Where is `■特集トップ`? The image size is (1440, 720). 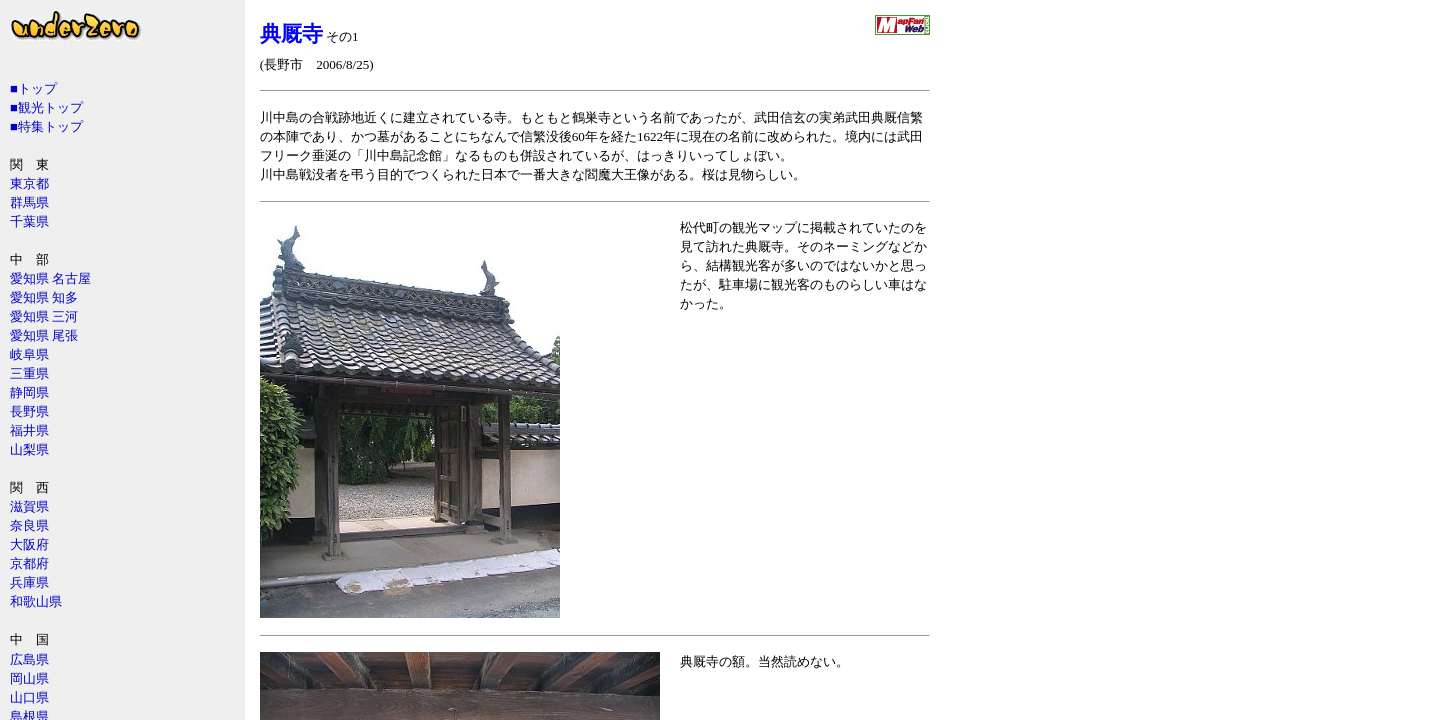
■特集トップ is located at coordinates (46, 126).